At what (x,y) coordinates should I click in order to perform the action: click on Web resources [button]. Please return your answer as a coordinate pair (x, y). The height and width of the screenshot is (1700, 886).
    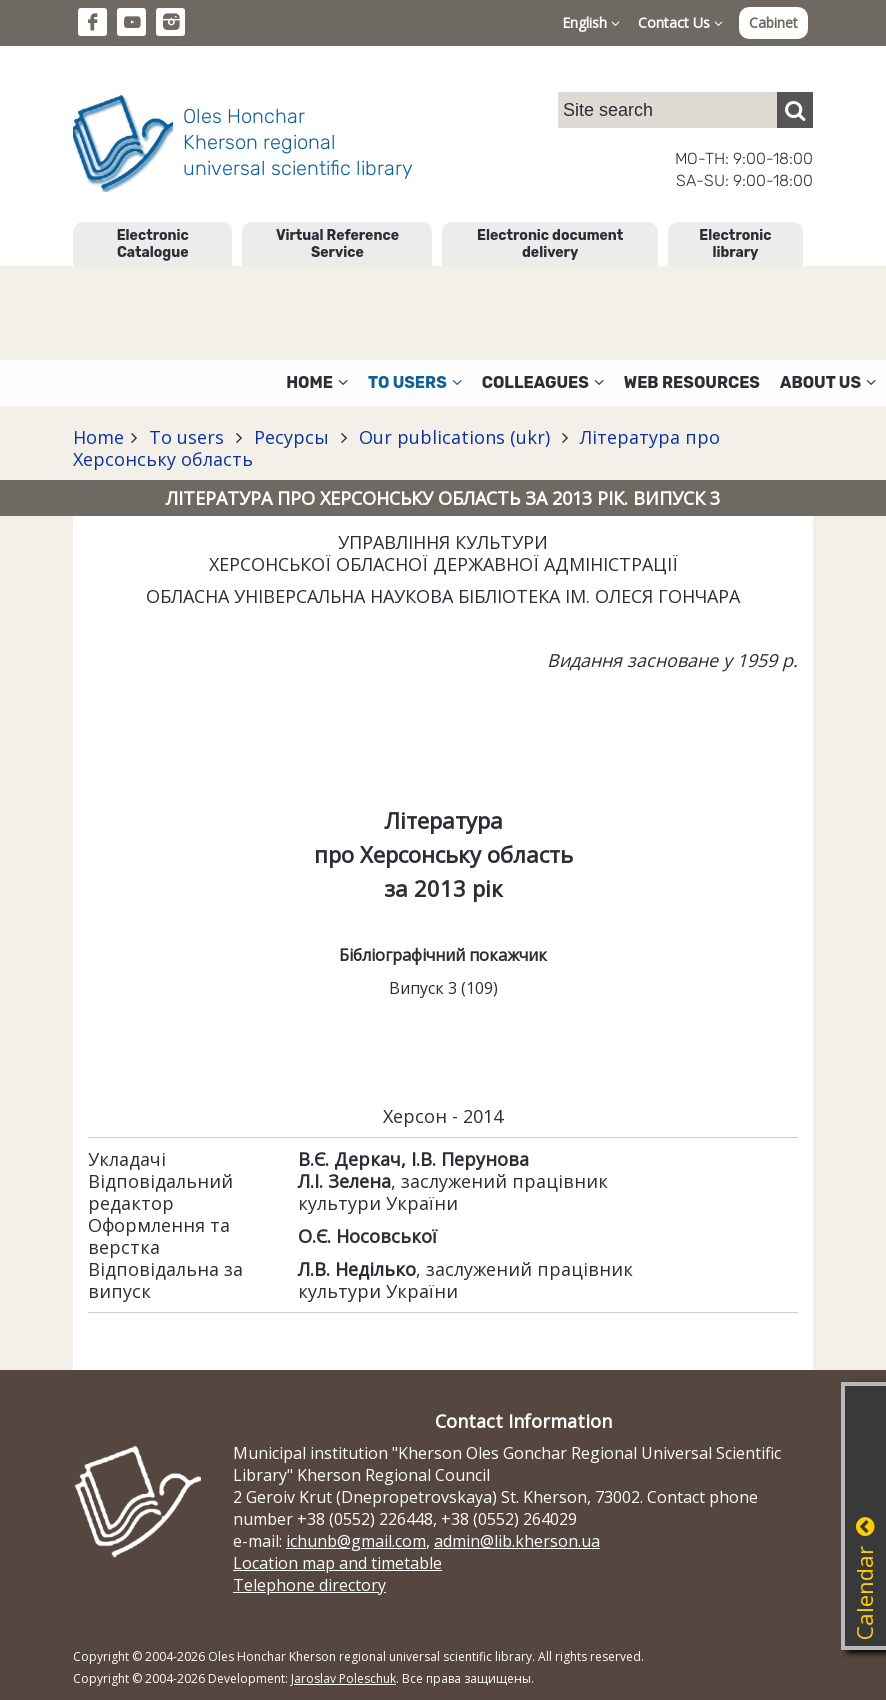
    Looking at the image, I should click on (692, 382).